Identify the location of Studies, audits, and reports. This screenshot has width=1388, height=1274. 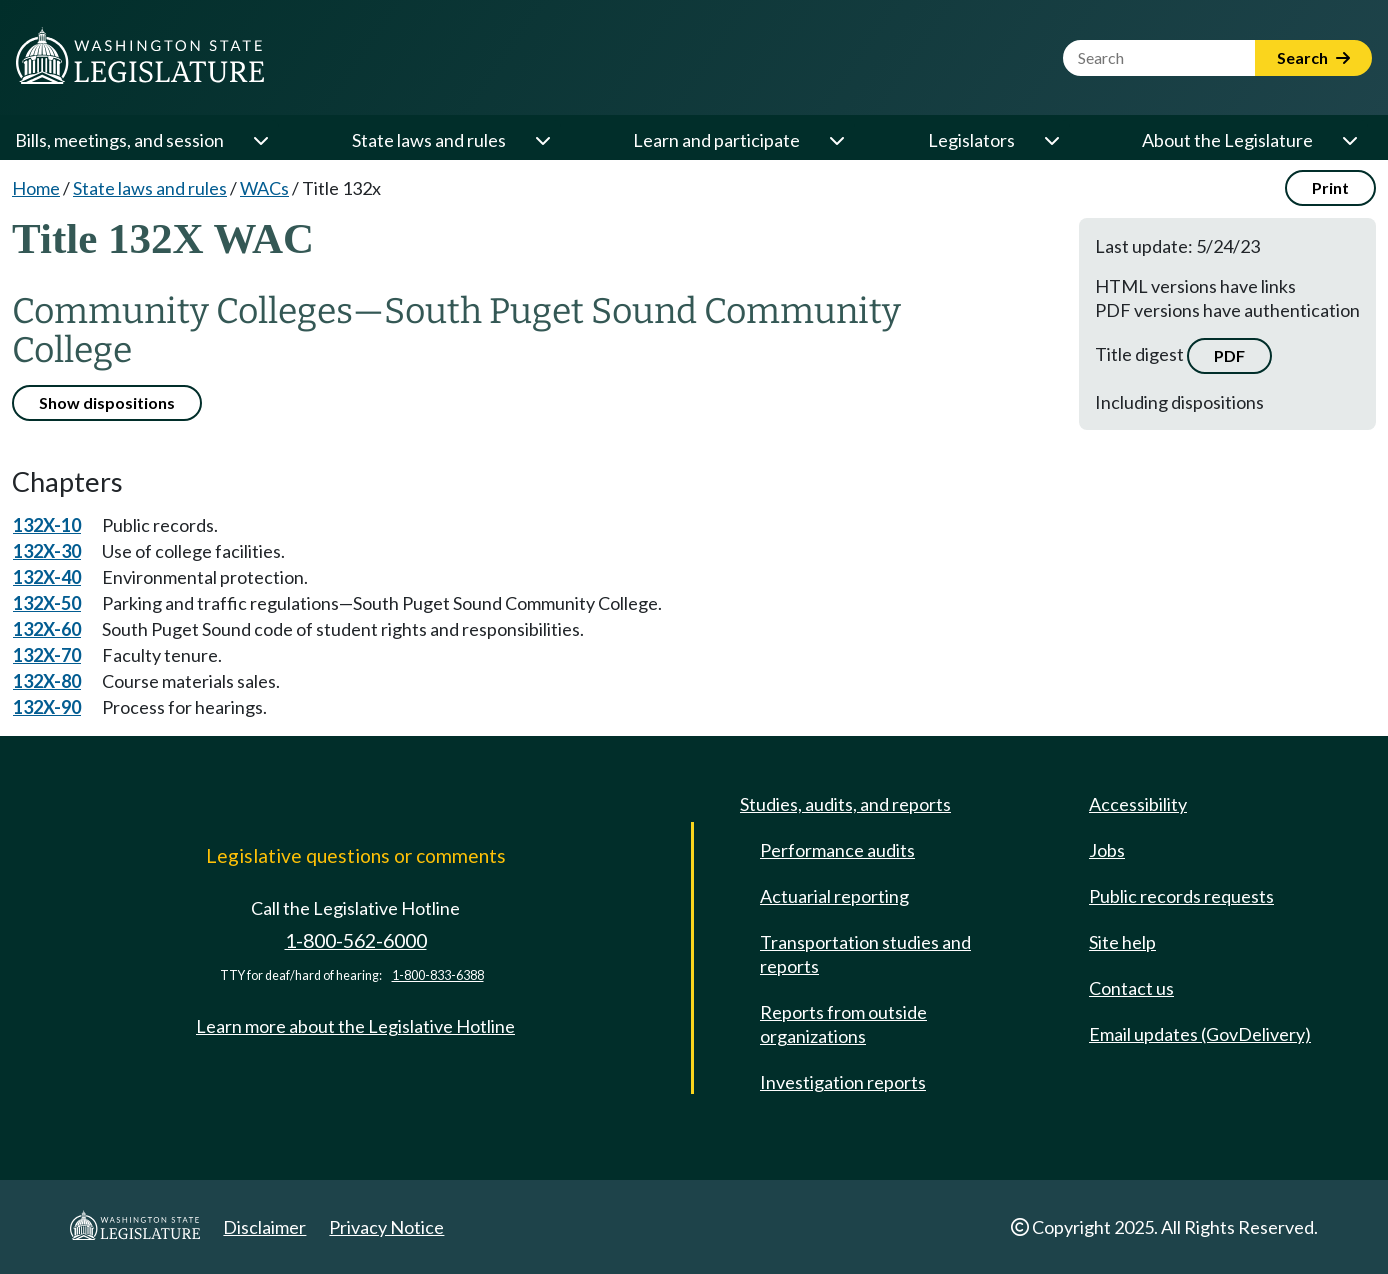
(845, 804).